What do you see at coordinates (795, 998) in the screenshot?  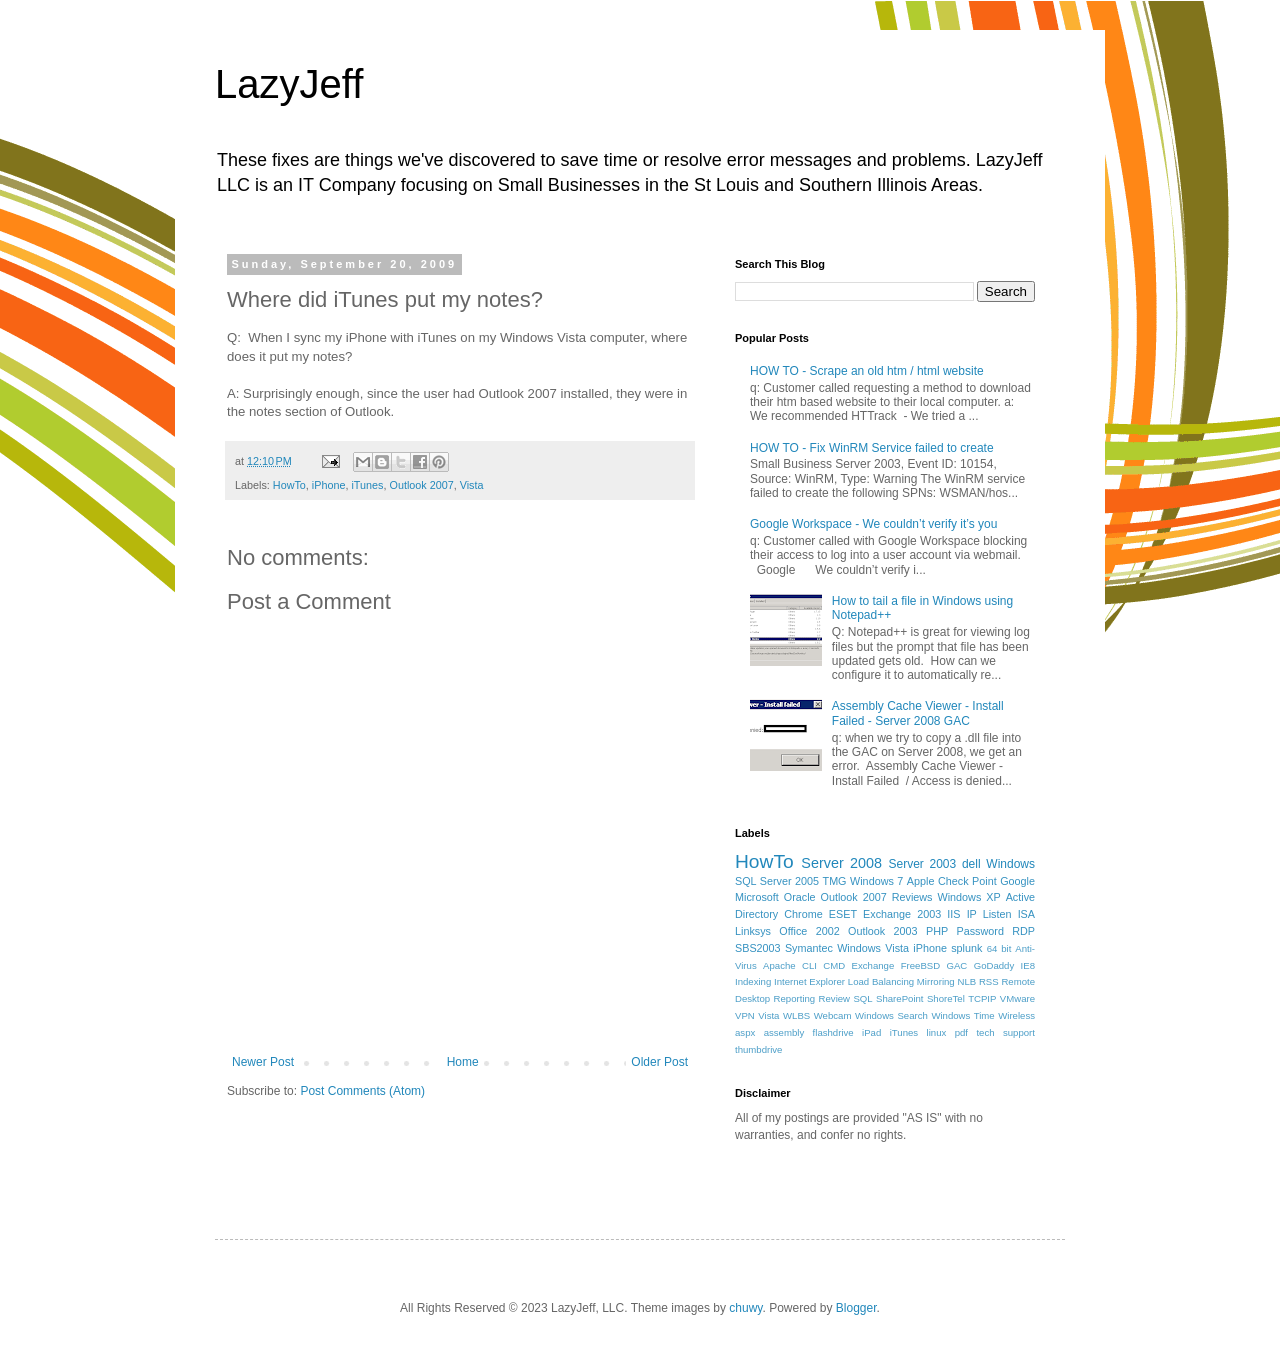 I see `Reporting` at bounding box center [795, 998].